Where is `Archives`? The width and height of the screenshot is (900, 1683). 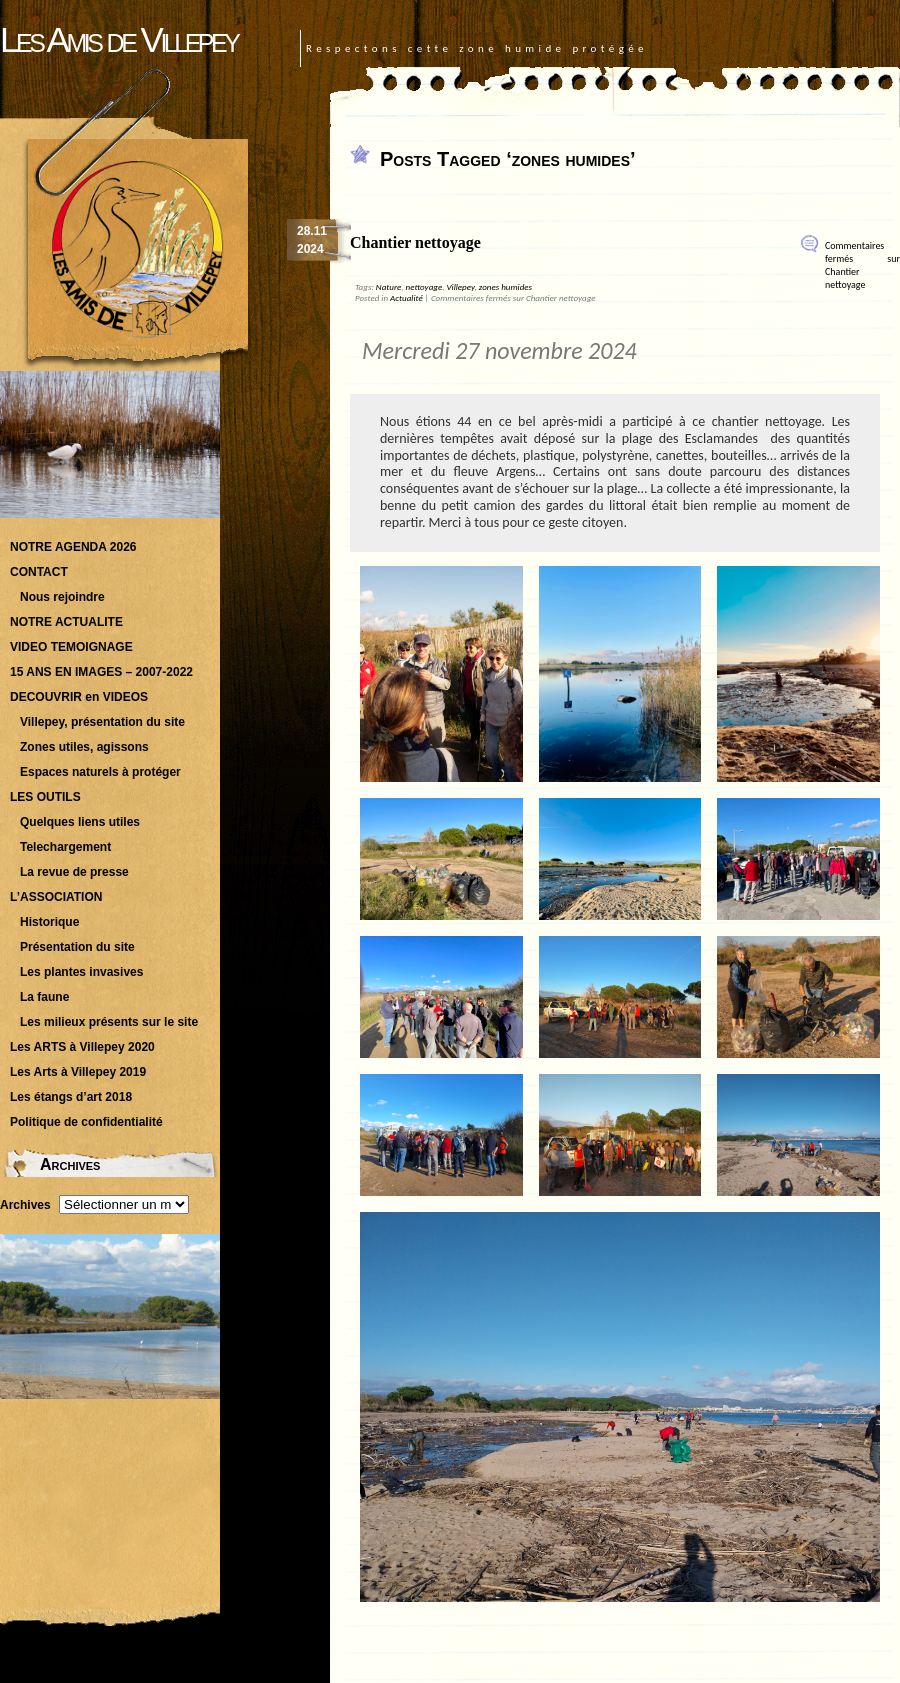
Archives is located at coordinates (25, 1205).